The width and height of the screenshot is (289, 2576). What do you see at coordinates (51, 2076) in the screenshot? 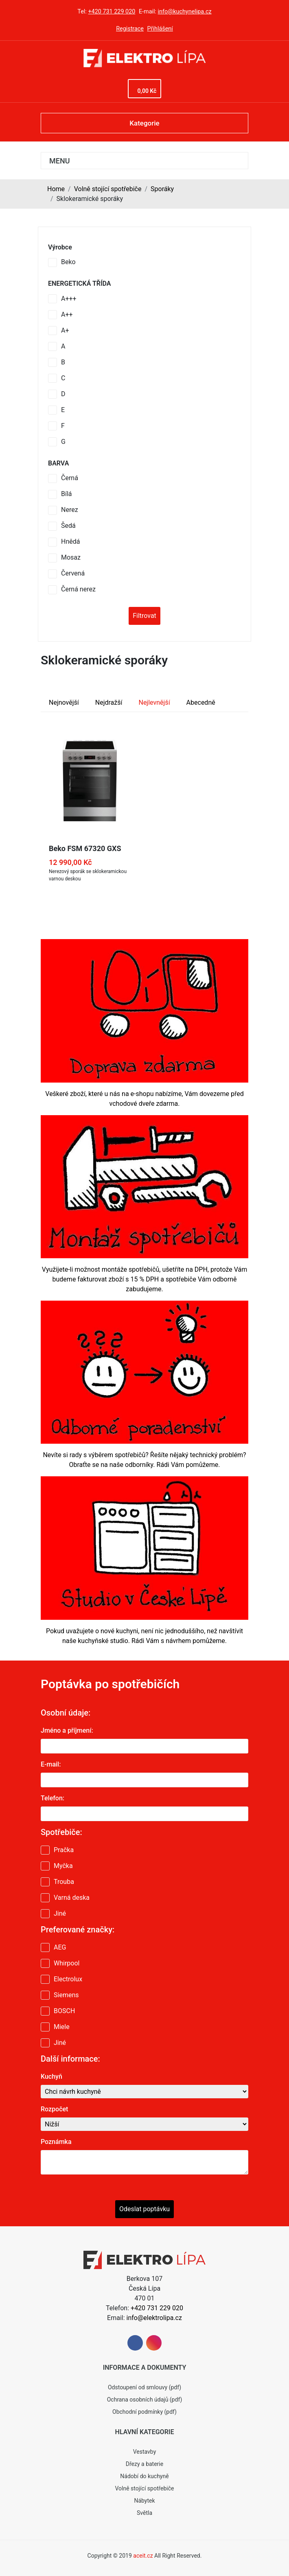
I see `Kuchyň` at bounding box center [51, 2076].